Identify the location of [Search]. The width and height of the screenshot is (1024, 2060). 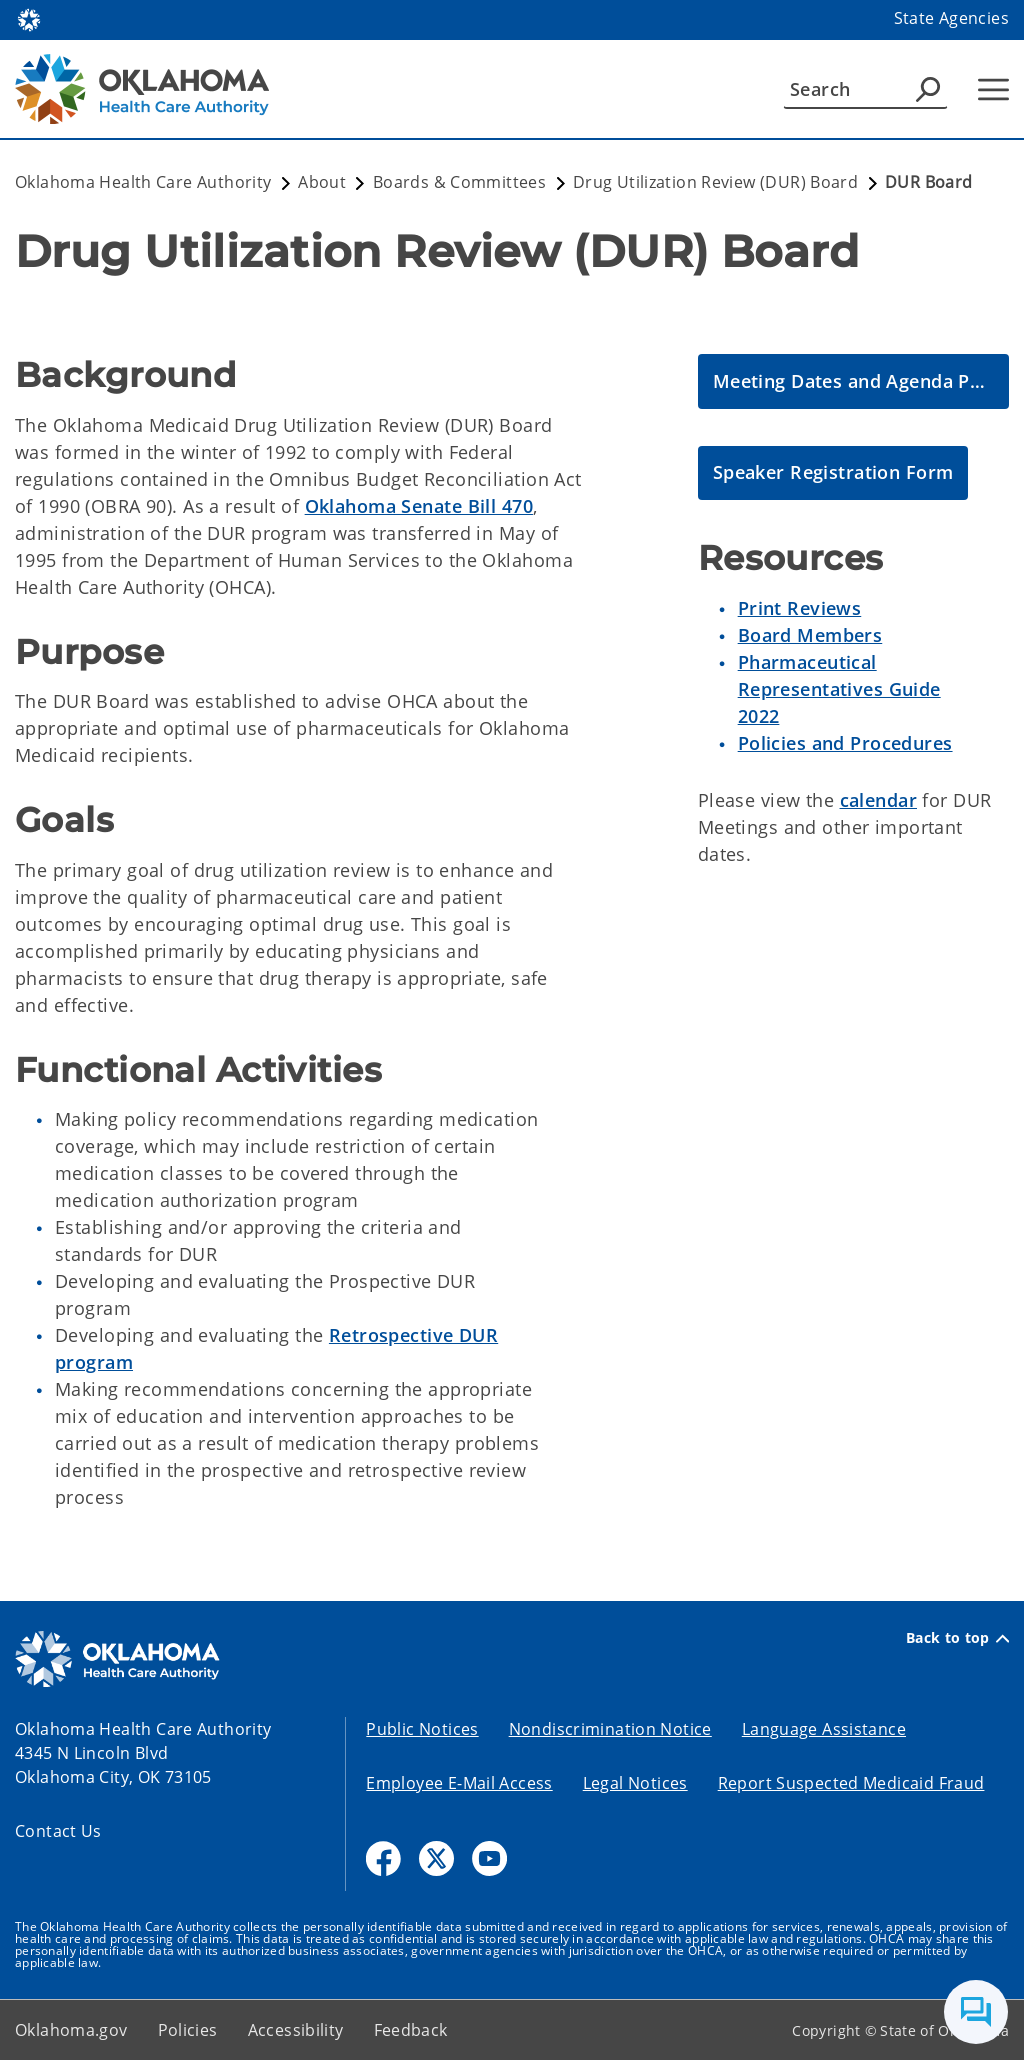
(865, 89).